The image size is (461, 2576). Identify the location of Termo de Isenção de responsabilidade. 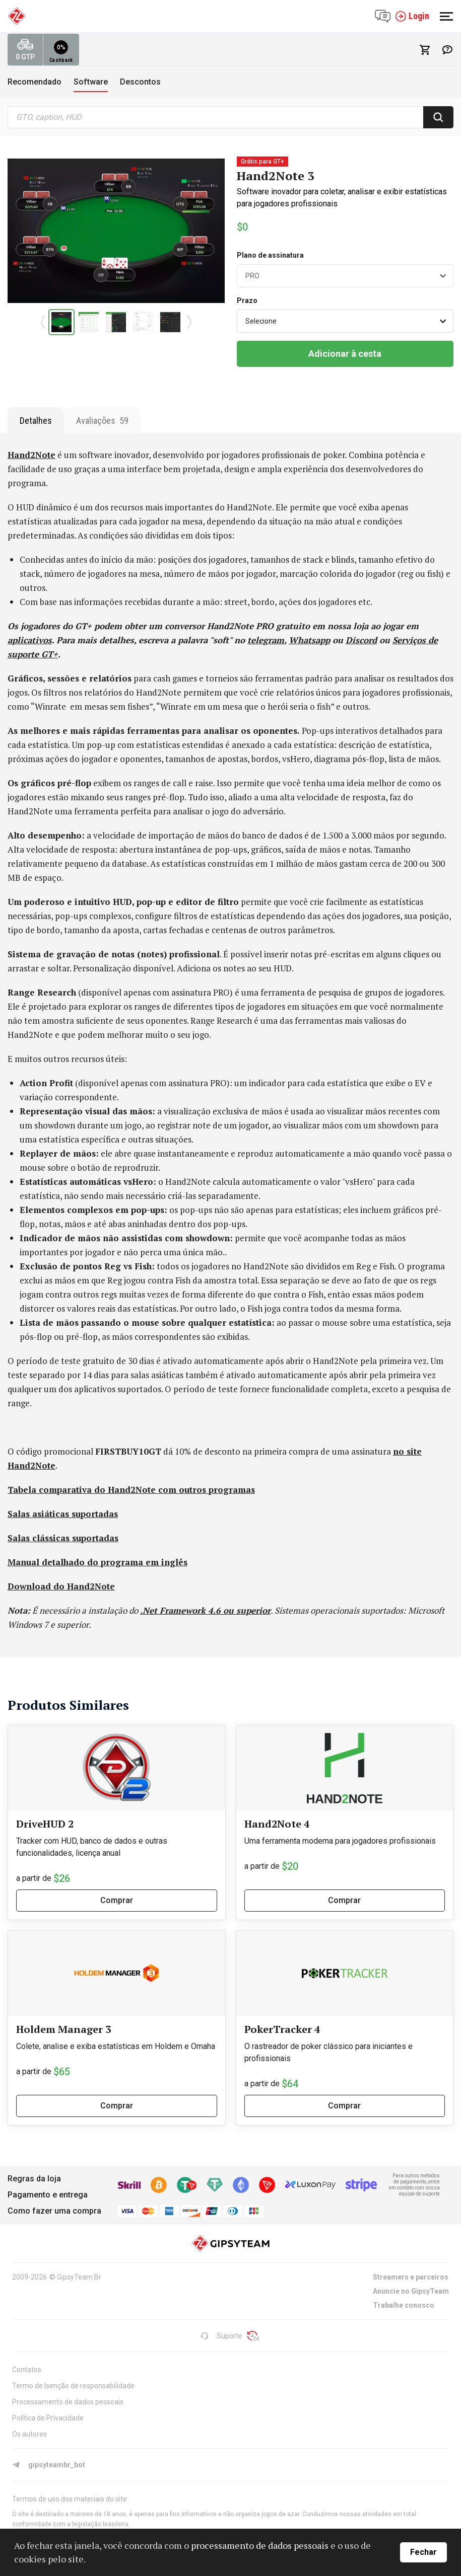
(73, 2386).